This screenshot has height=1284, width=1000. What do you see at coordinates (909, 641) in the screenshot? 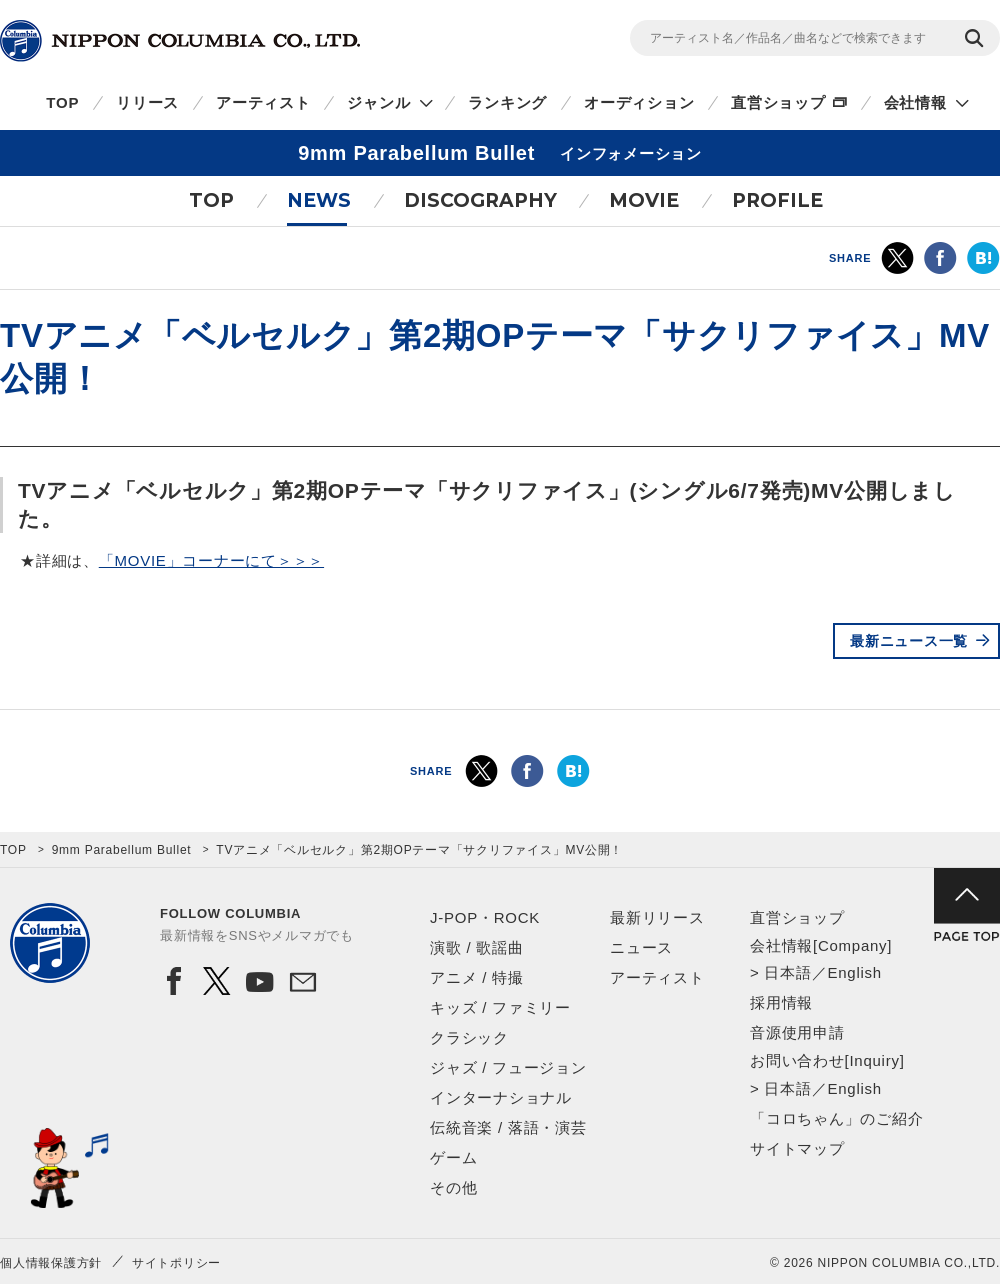
I see `最新ニュース一覧` at bounding box center [909, 641].